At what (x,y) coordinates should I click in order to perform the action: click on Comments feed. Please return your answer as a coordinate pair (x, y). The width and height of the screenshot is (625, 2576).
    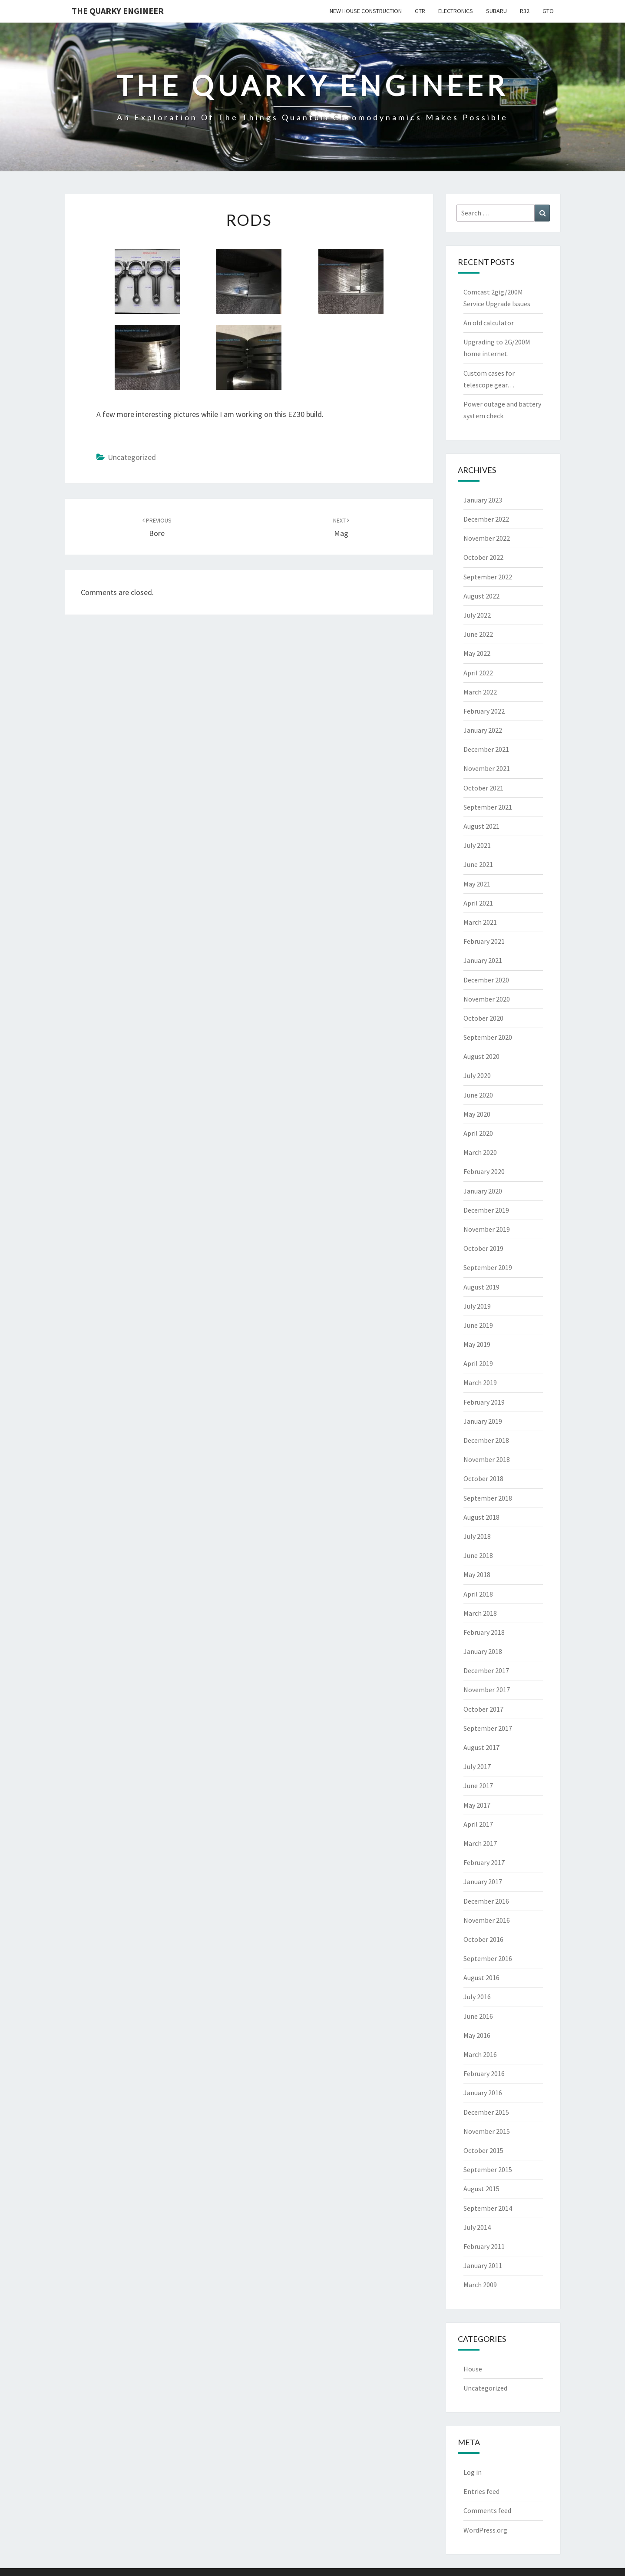
    Looking at the image, I should click on (487, 2510).